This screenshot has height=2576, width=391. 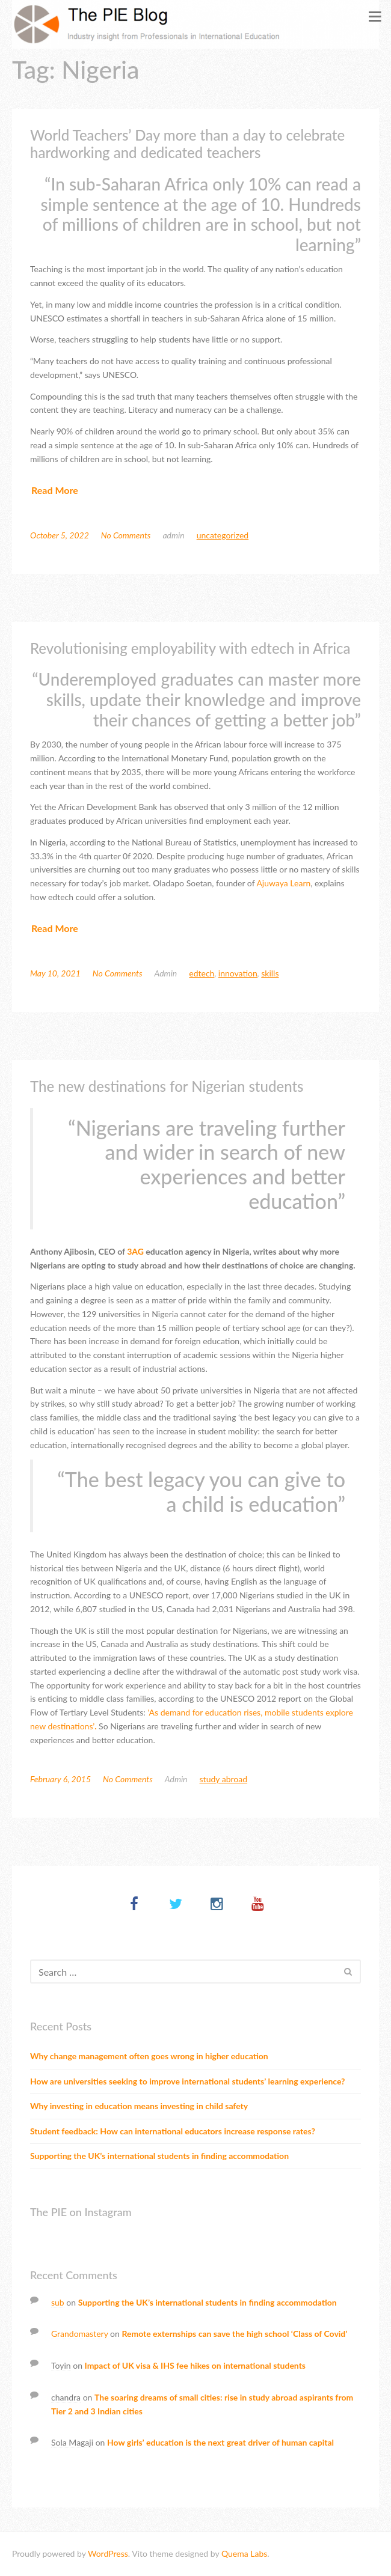 I want to click on How girls’ education is the next great driver of human capital, so click(x=220, y=2442).